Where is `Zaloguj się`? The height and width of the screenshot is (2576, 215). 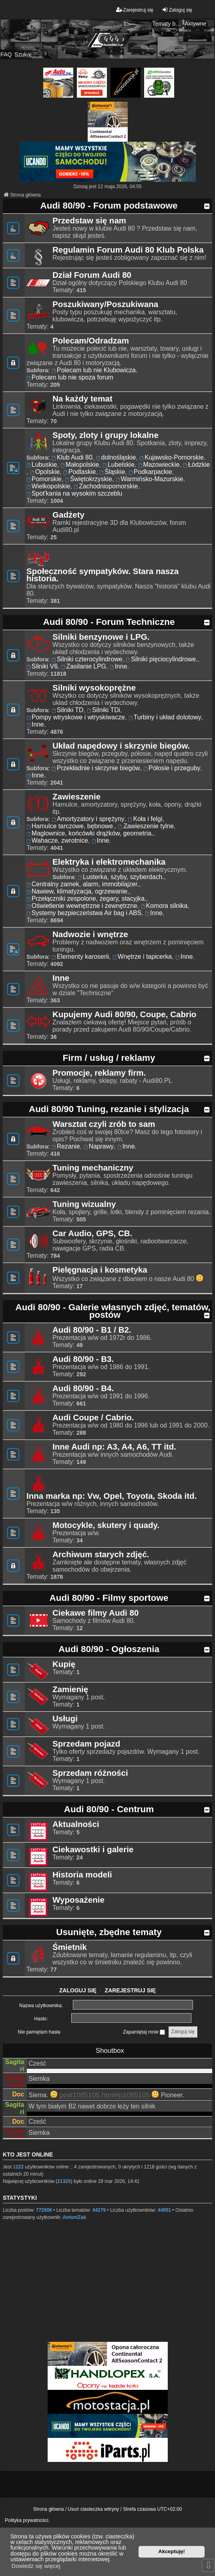 Zaloguj się is located at coordinates (77, 1990).